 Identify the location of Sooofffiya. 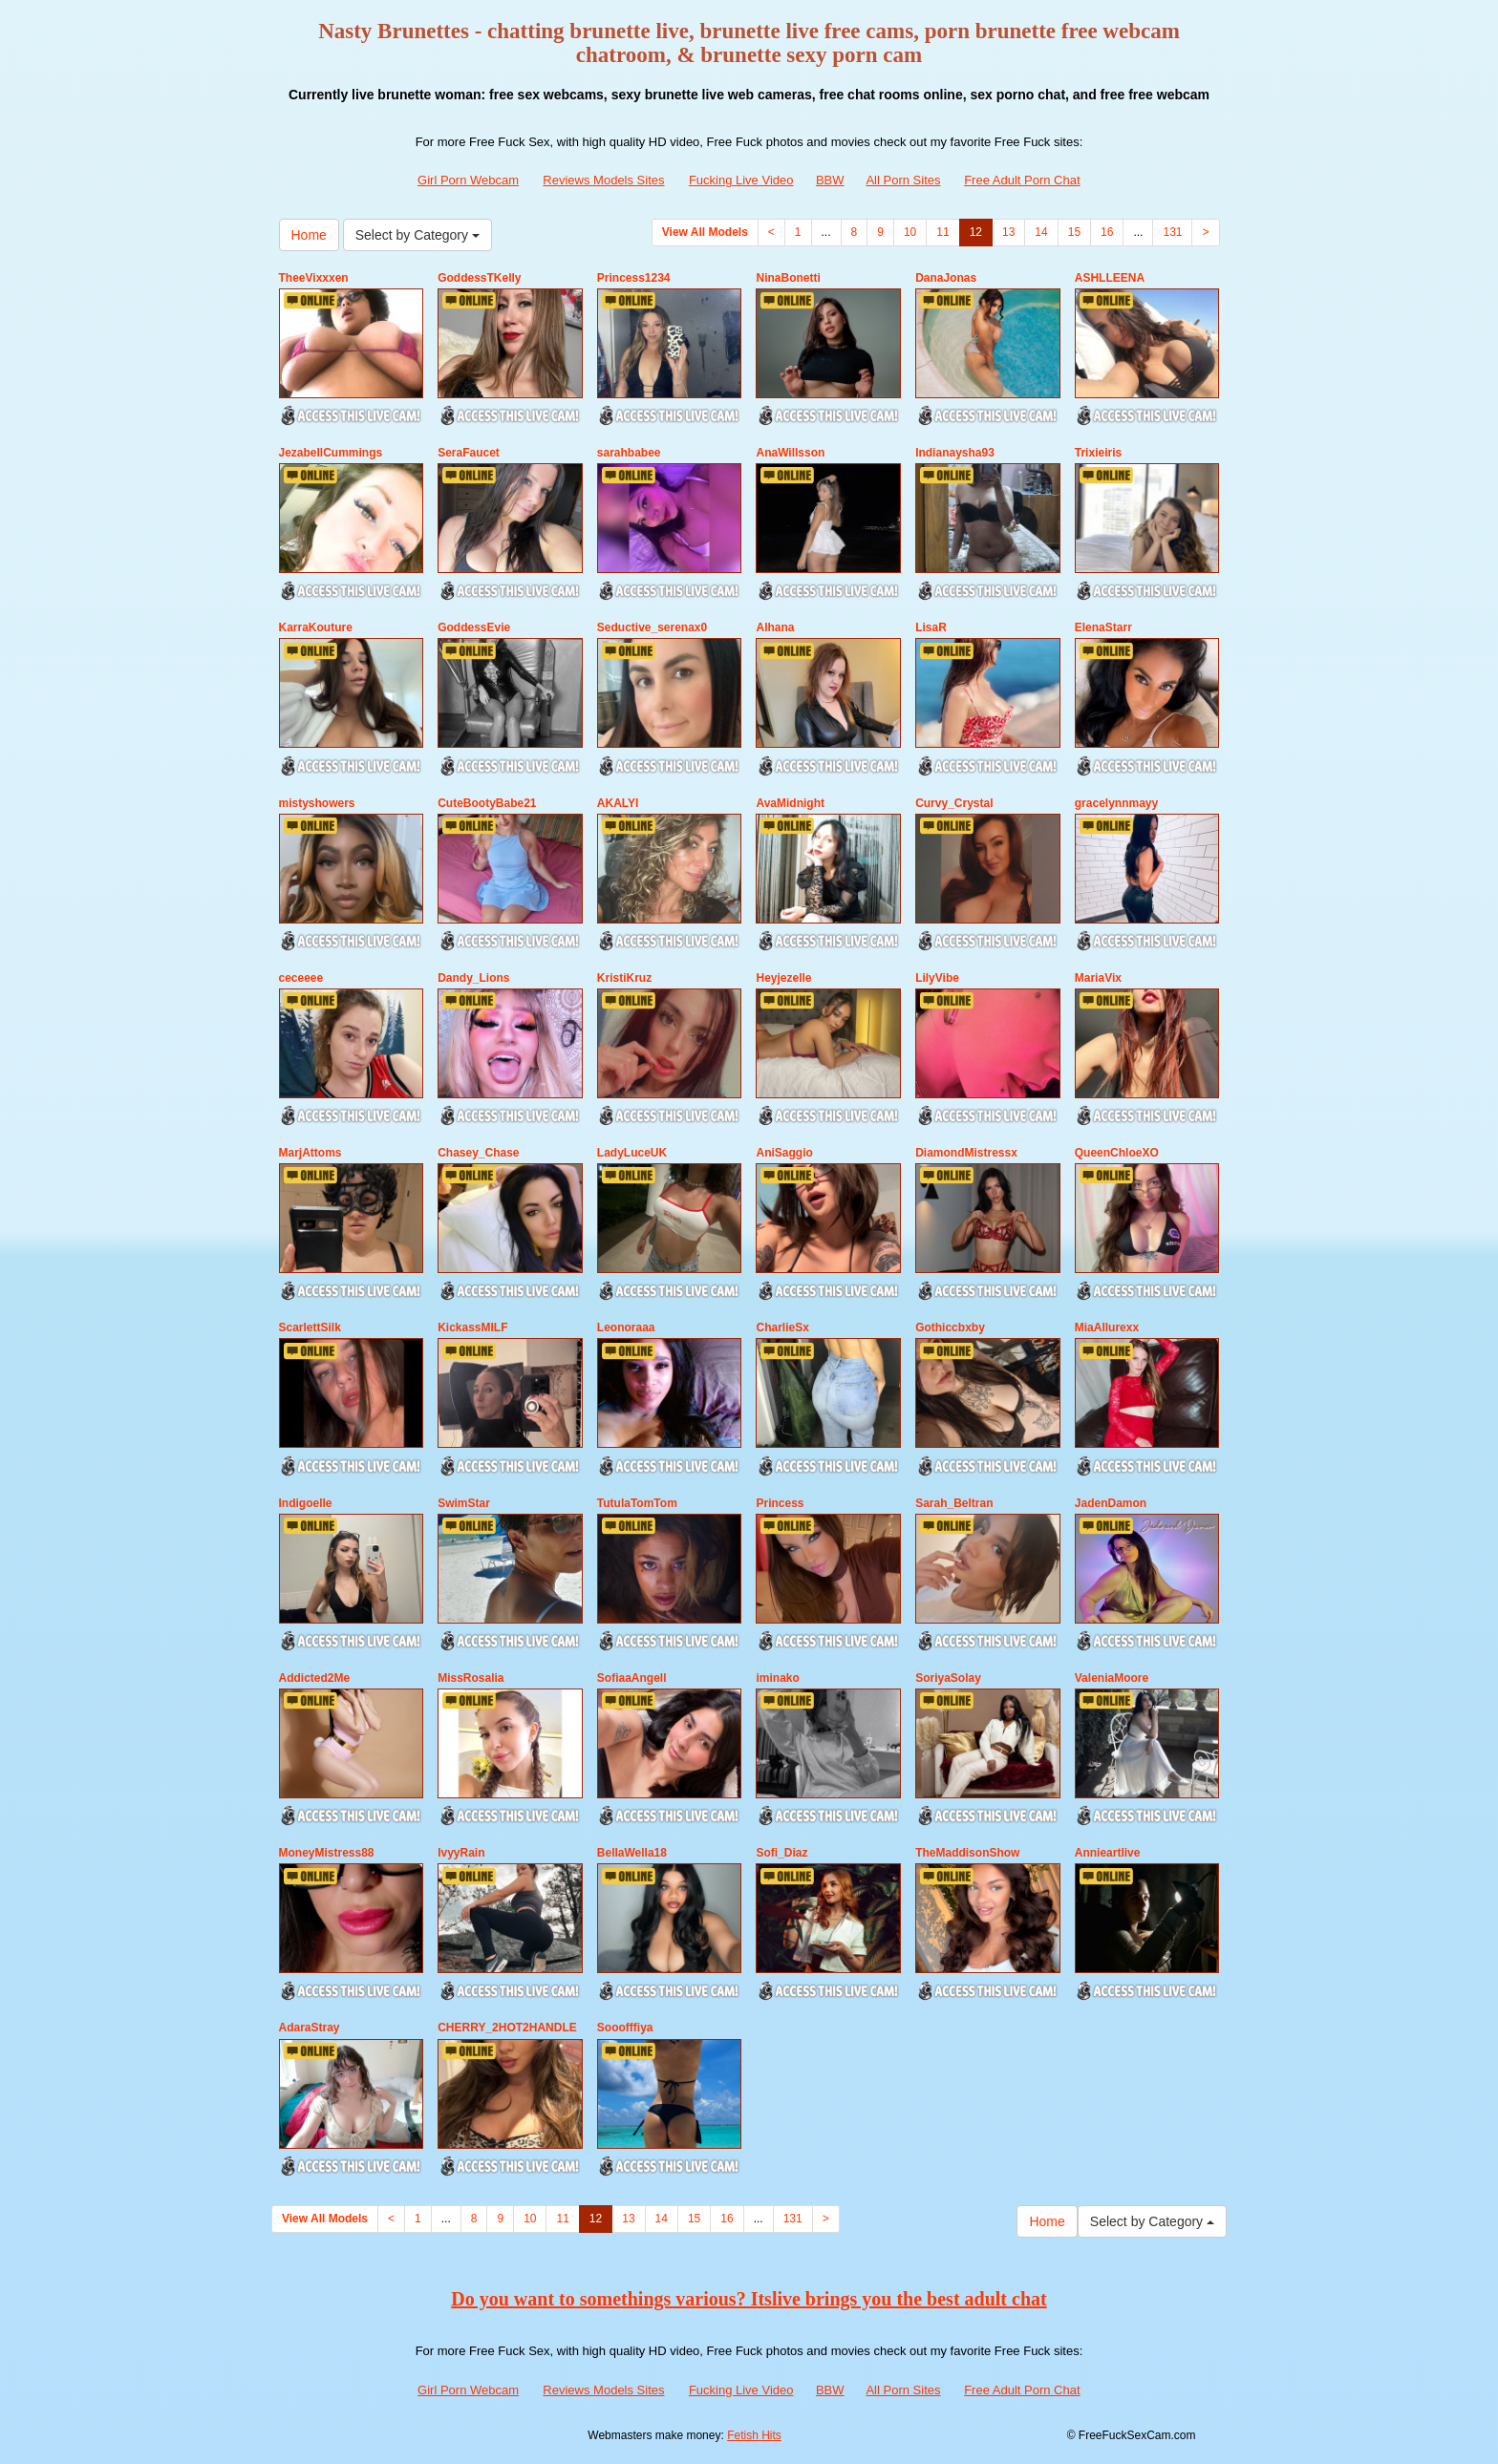
(625, 2027).